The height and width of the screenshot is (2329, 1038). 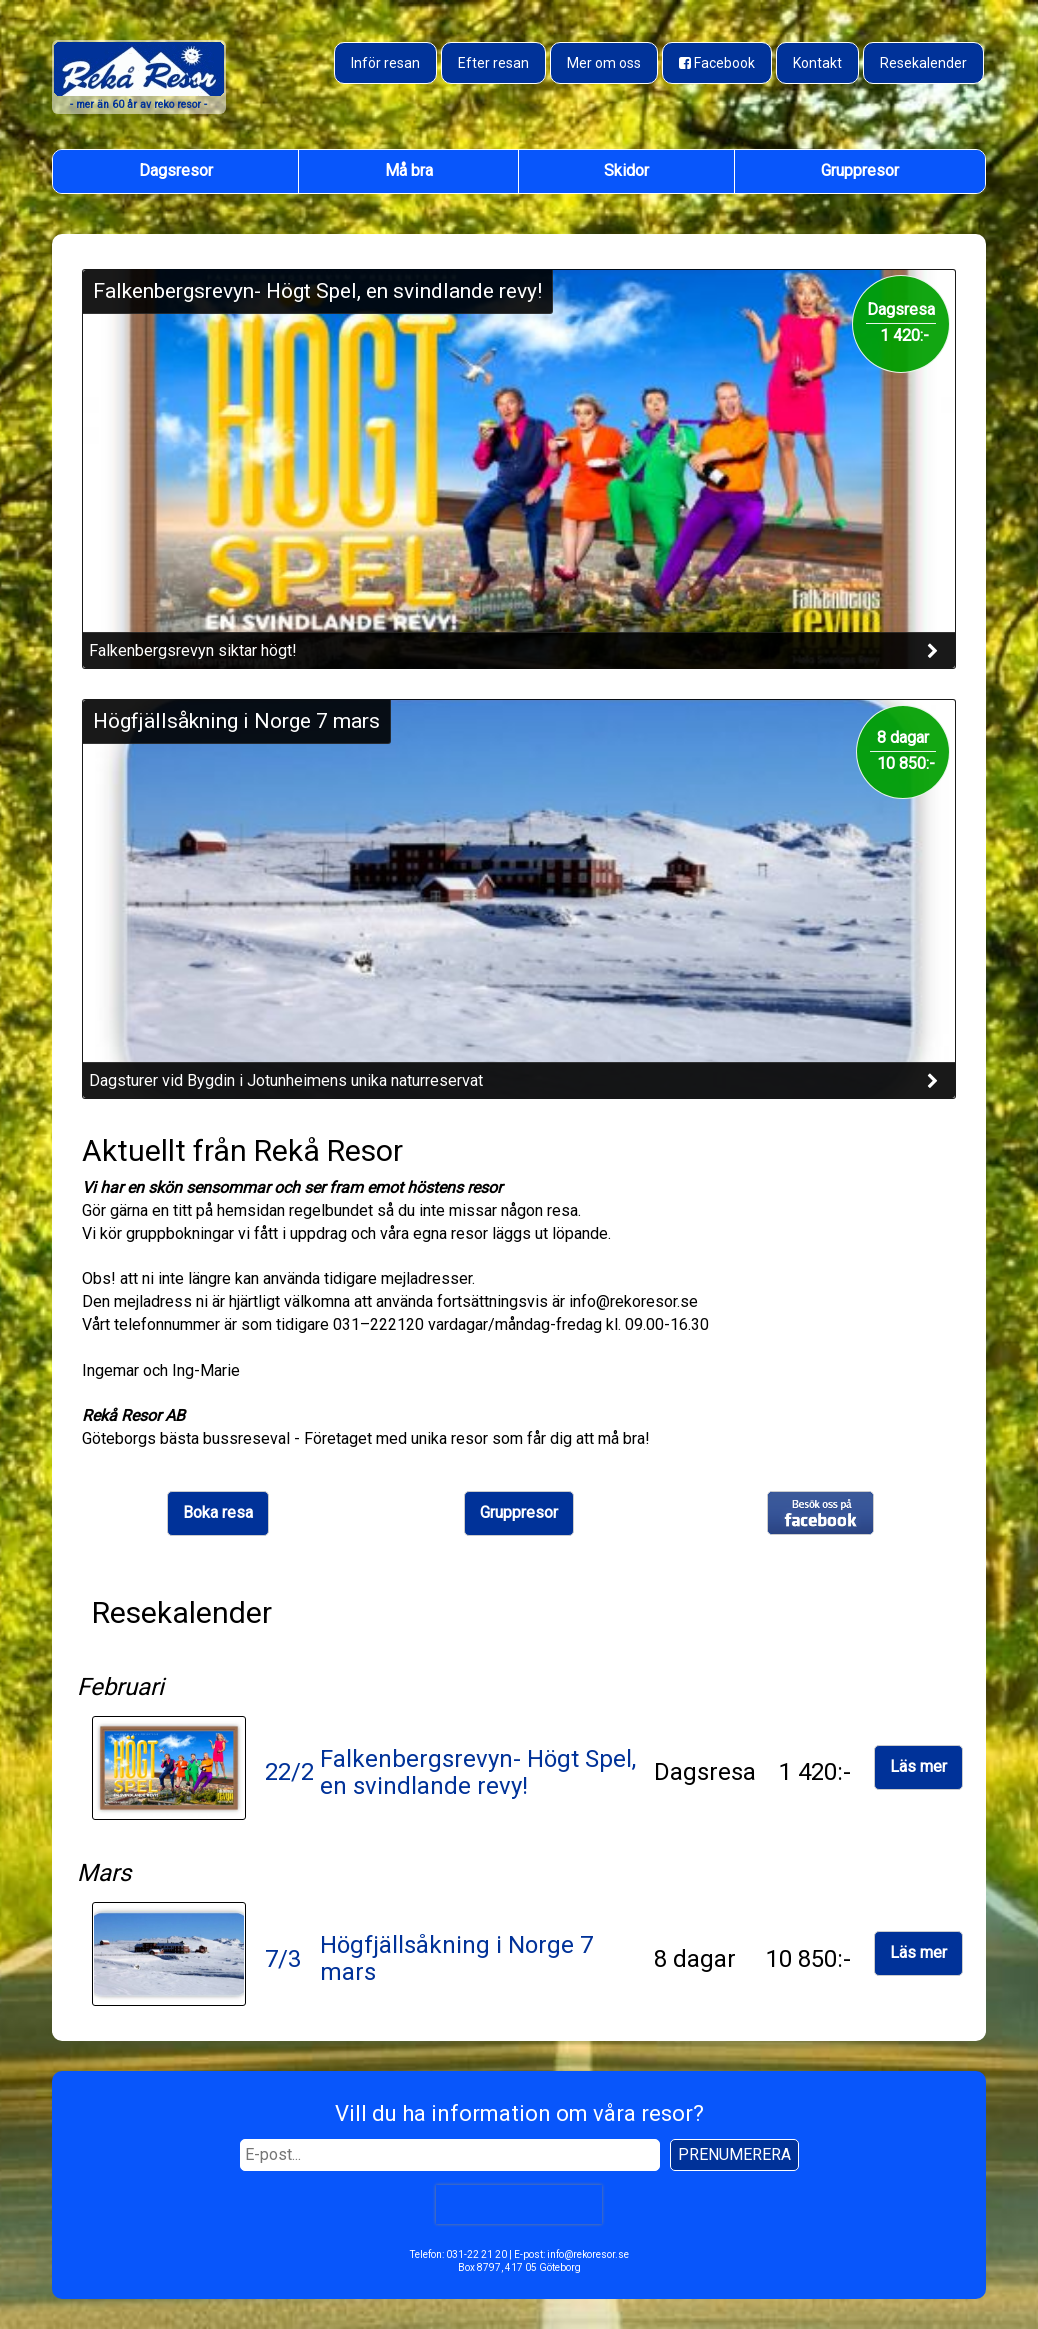 What do you see at coordinates (918, 1766) in the screenshot?
I see `Läs mer` at bounding box center [918, 1766].